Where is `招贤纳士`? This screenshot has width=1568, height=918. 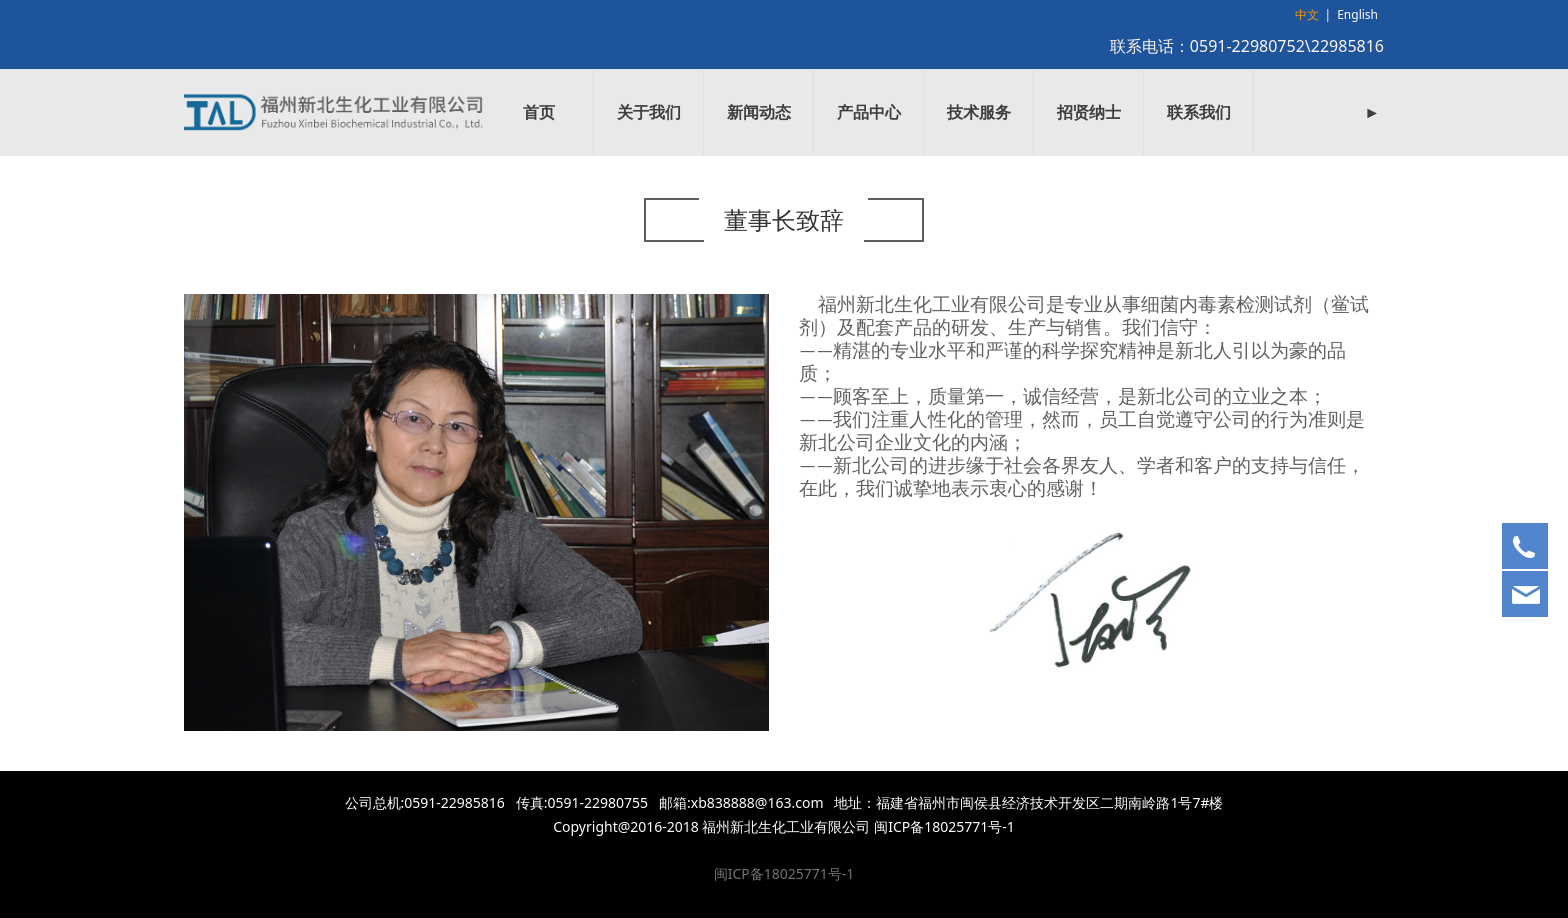
招贤纳士 is located at coordinates (1089, 112).